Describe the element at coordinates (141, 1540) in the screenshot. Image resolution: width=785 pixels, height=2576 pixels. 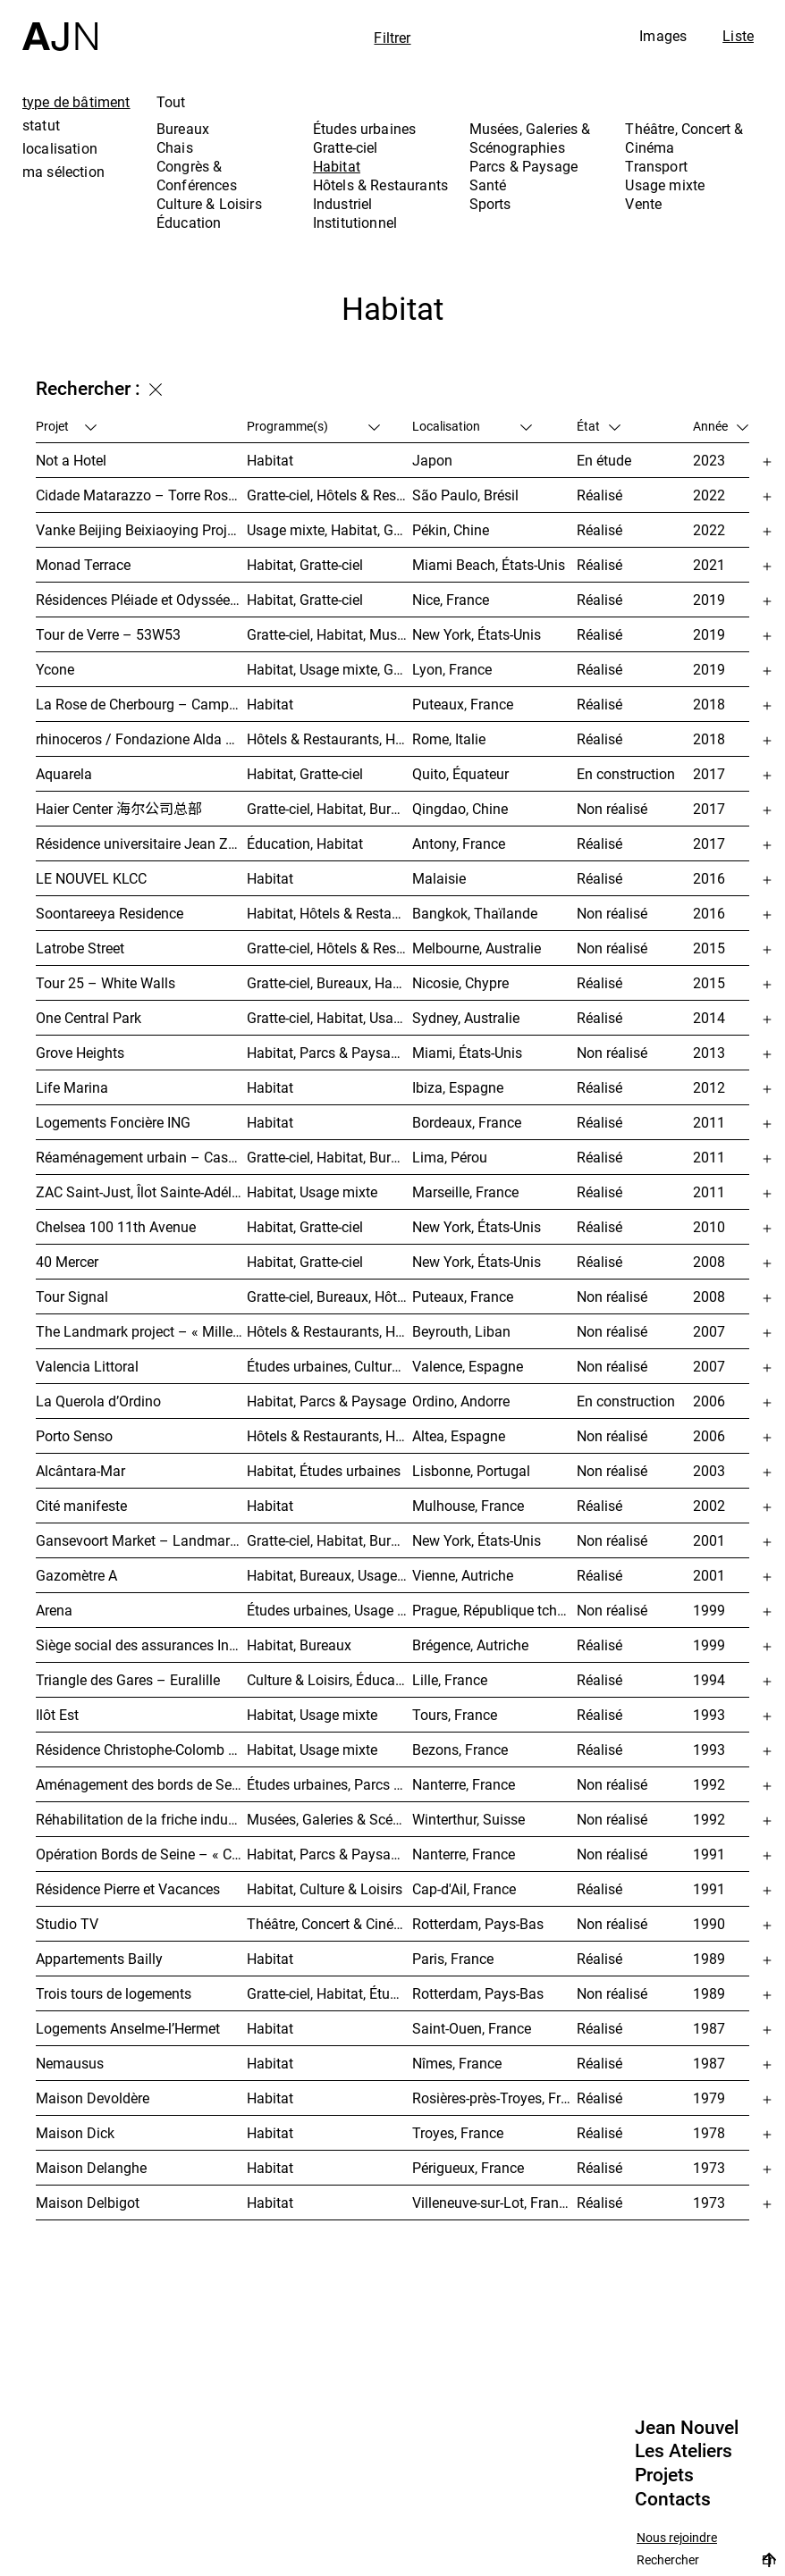
I see `Gansevoort Market – Landmark Loft` at that location.